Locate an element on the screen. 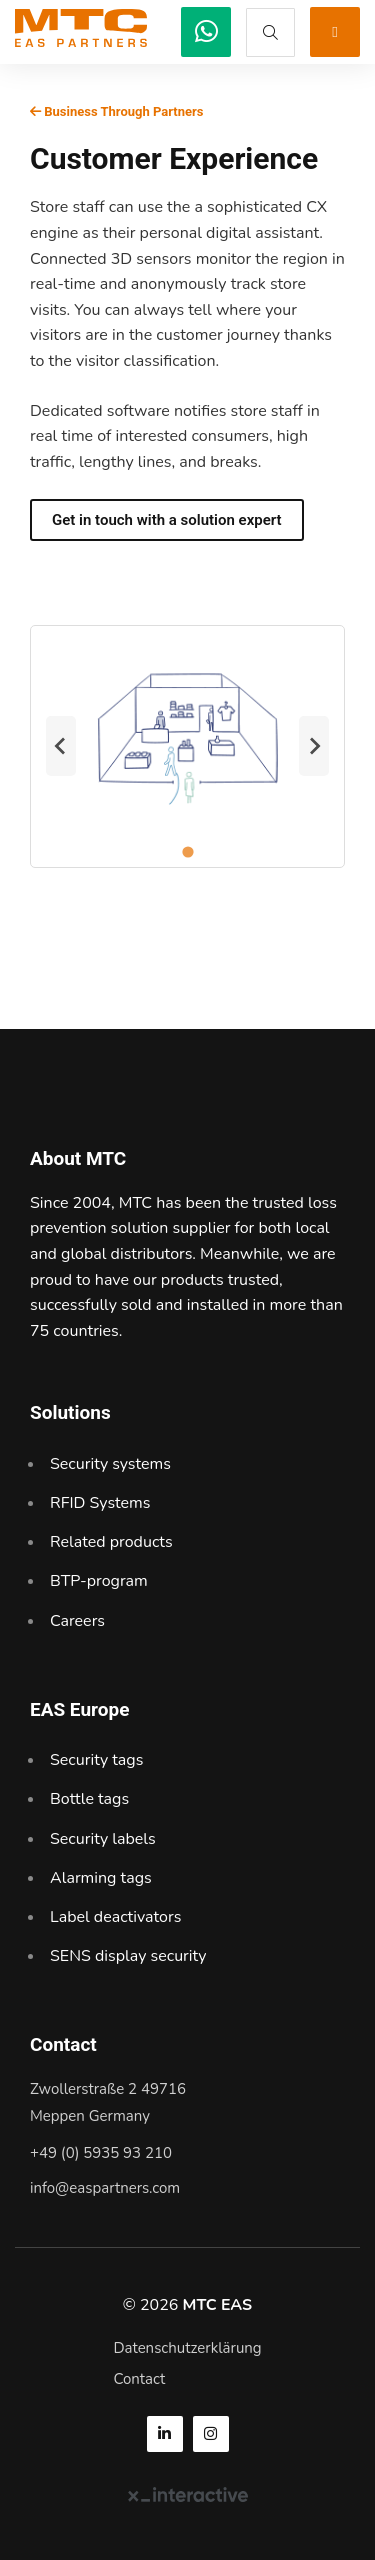  Bottle tags is located at coordinates (89, 1799).